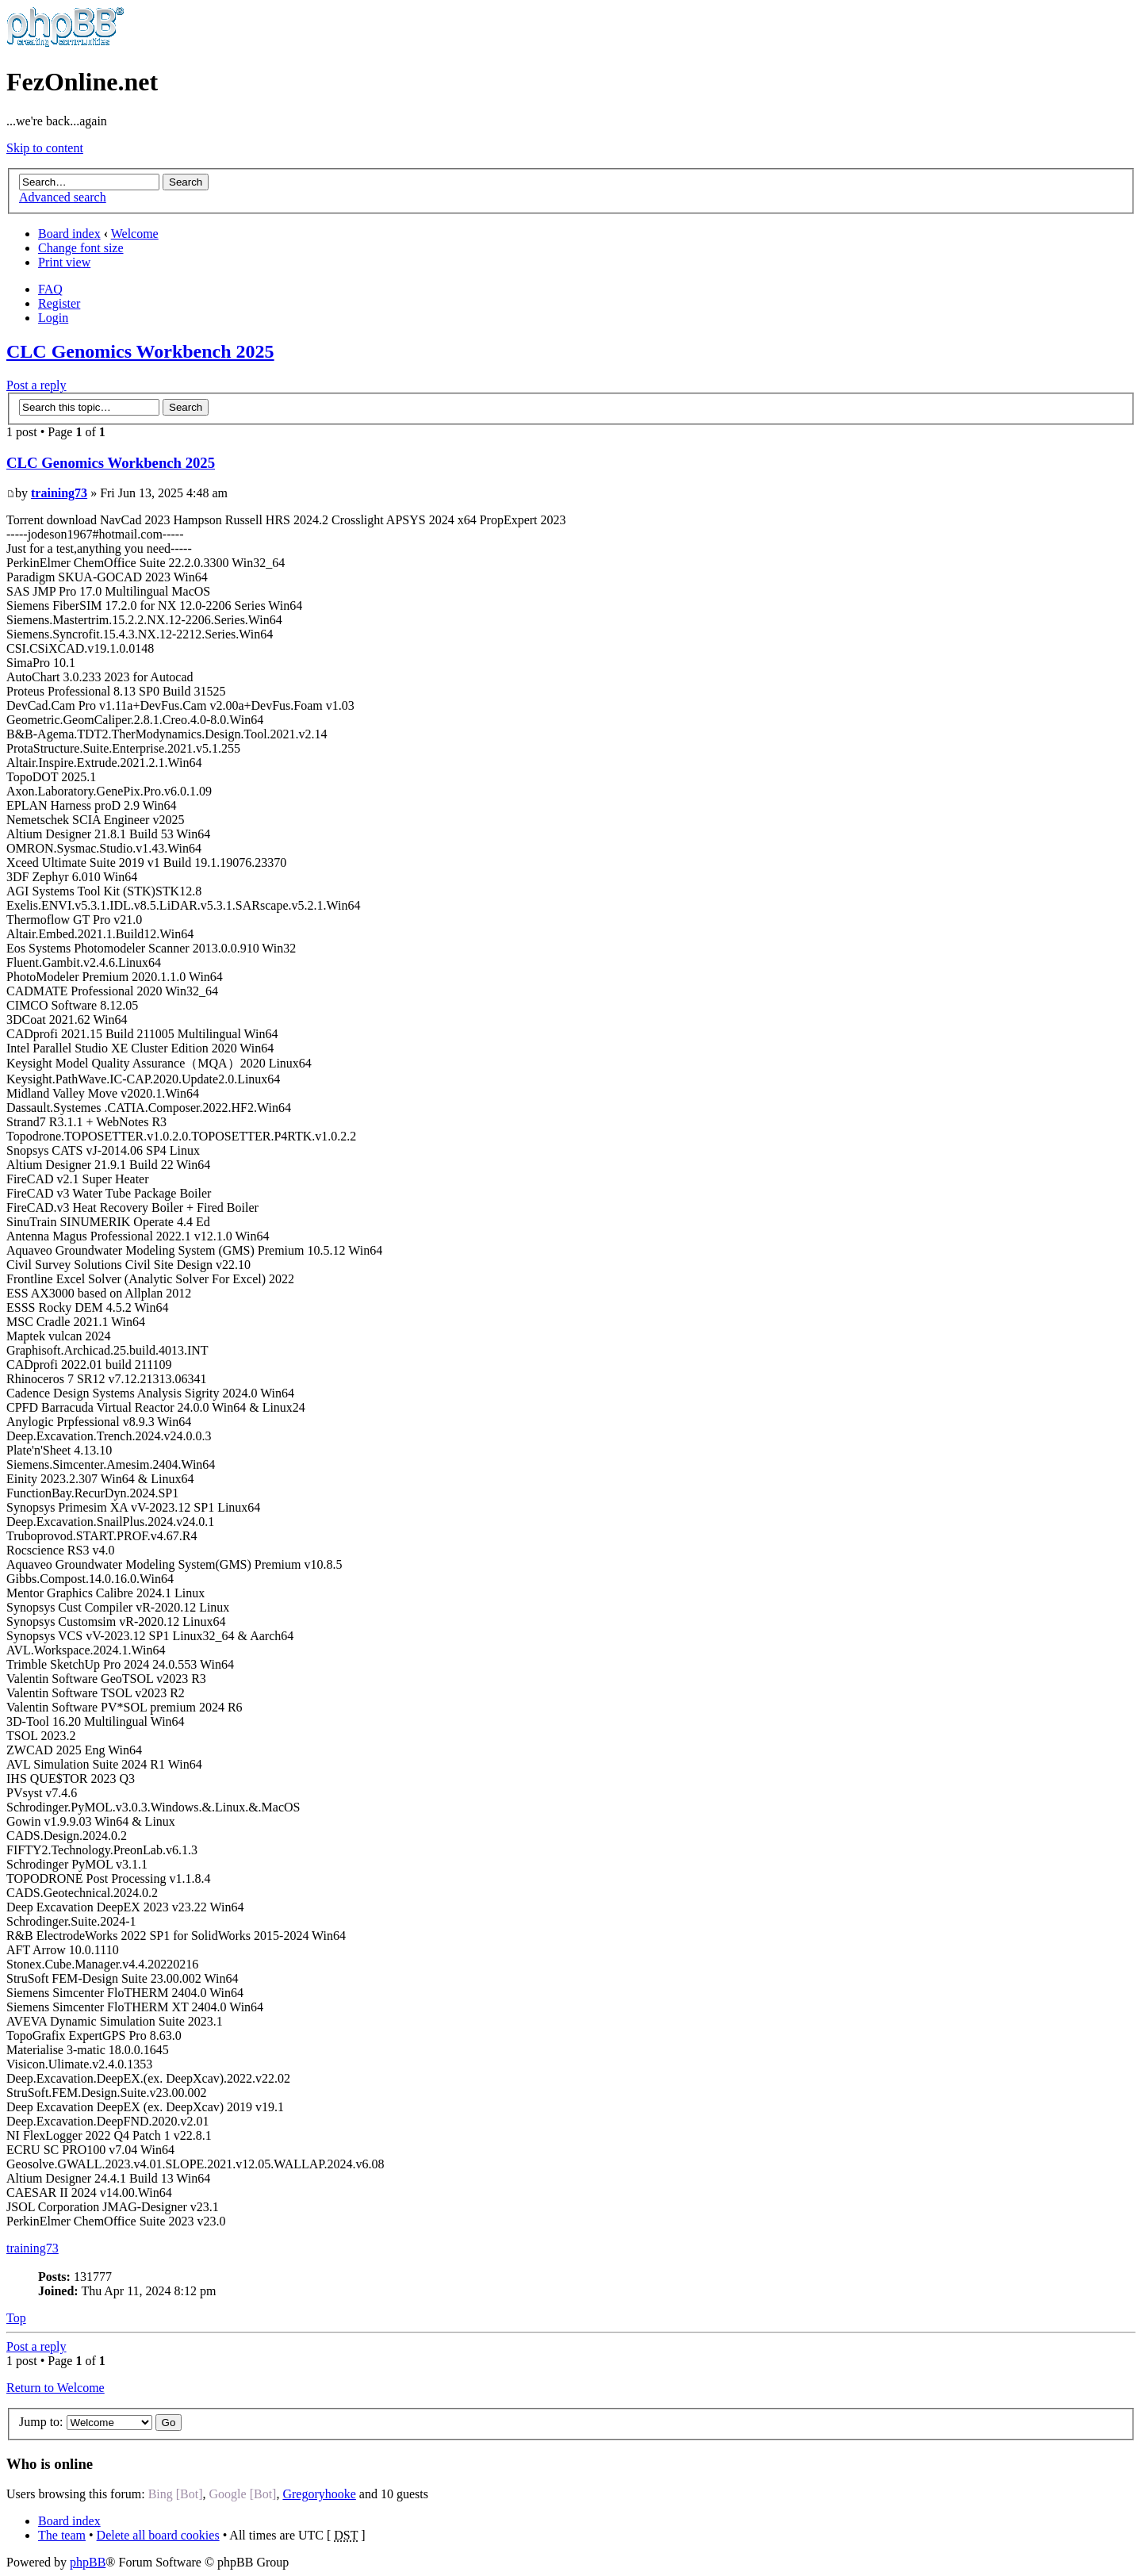 This screenshot has height=2576, width=1142. I want to click on Top, so click(16, 2318).